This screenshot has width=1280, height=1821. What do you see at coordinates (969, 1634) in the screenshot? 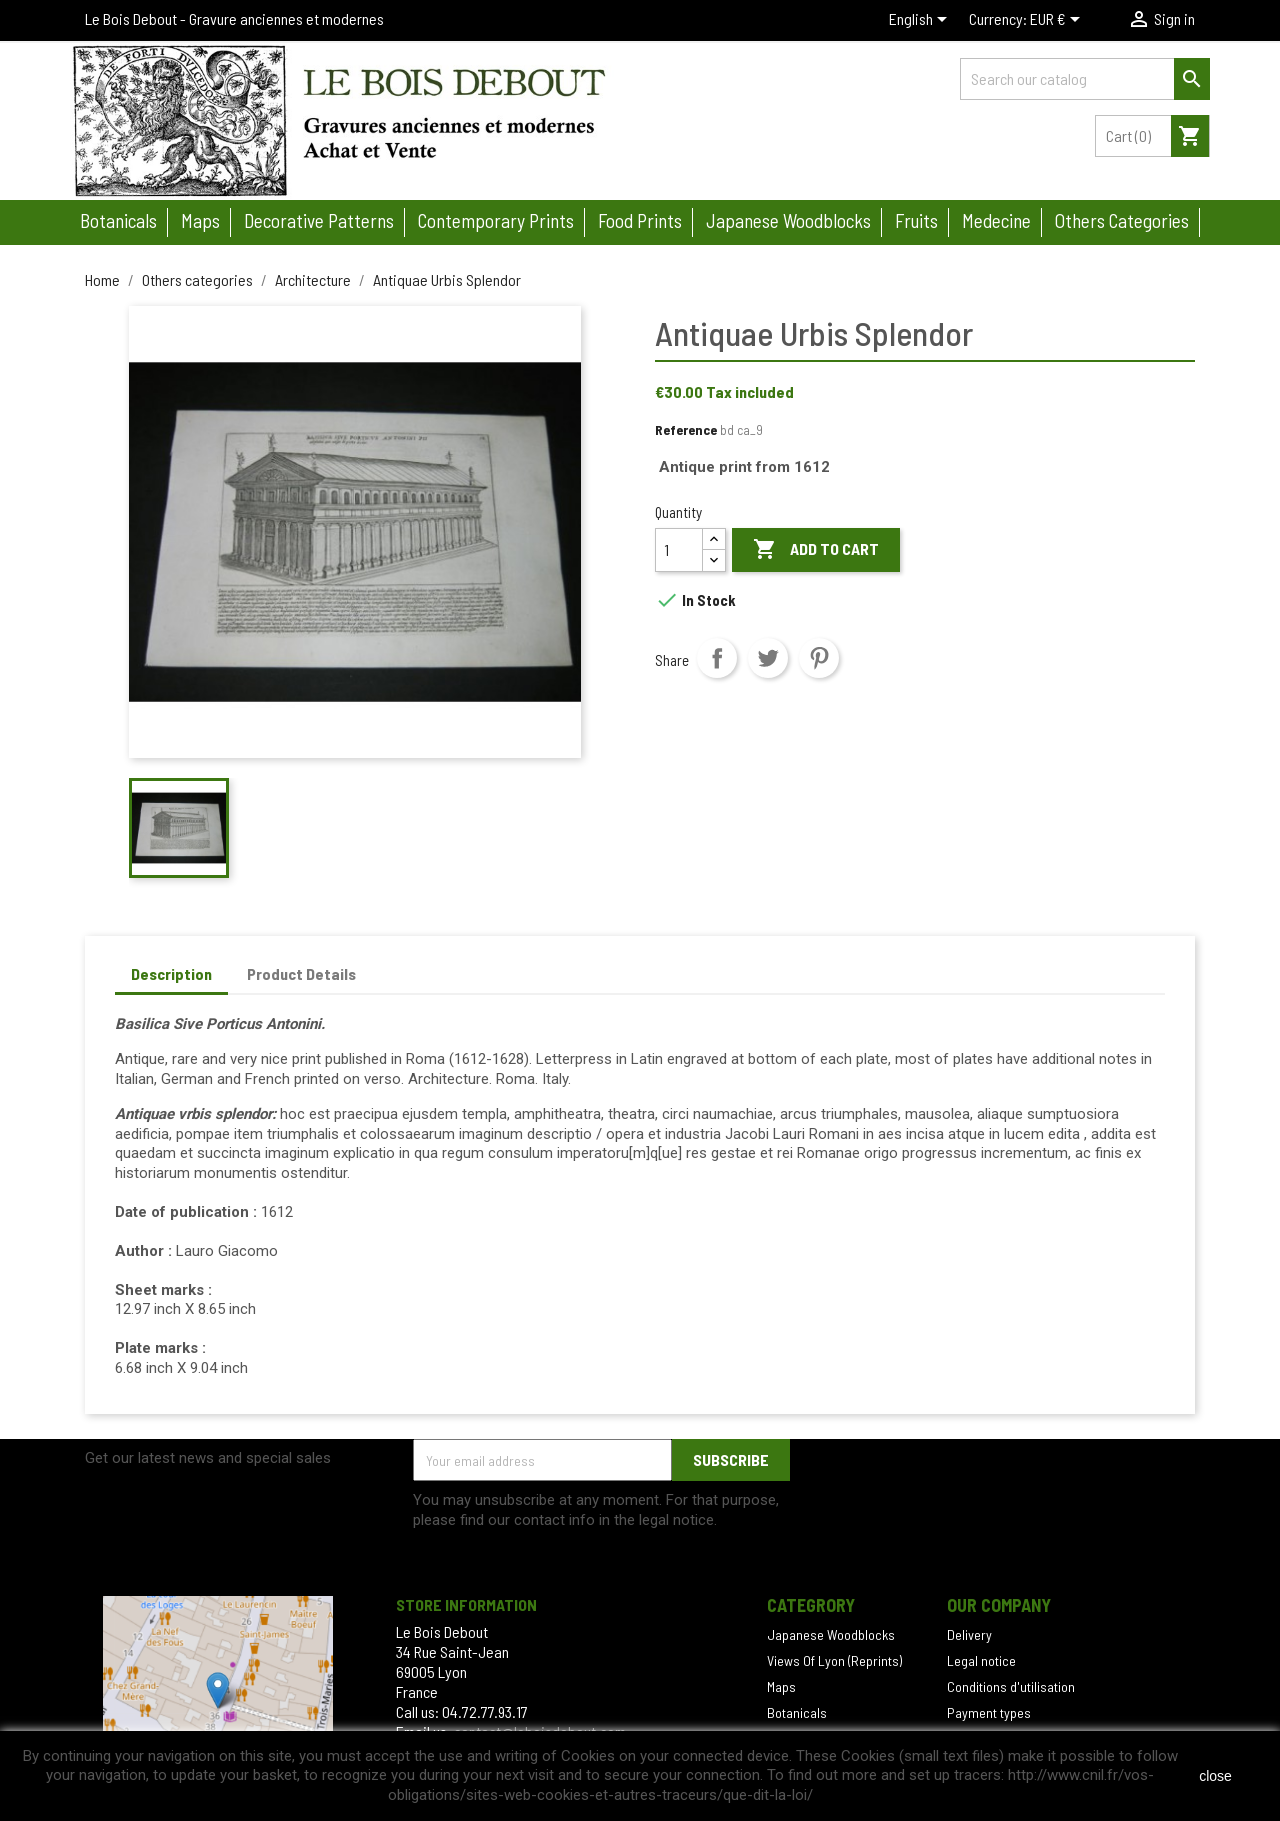
I see `Delivery` at bounding box center [969, 1634].